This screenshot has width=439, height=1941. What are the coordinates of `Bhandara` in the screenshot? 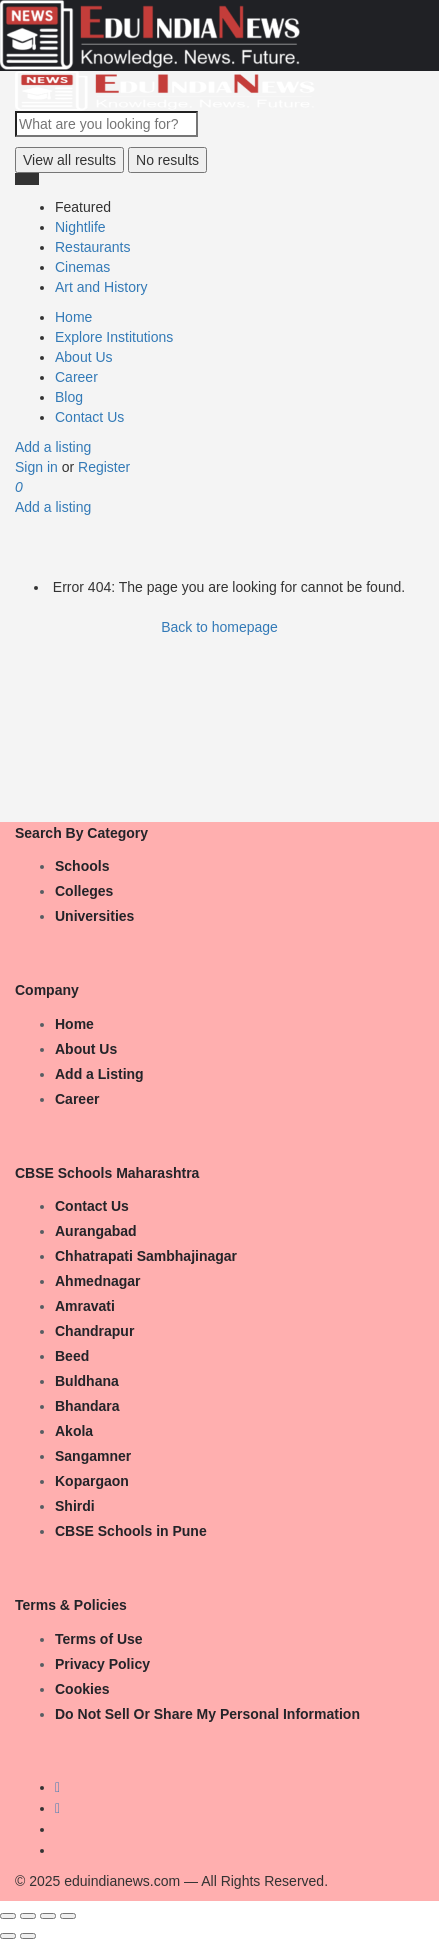 It's located at (87, 1406).